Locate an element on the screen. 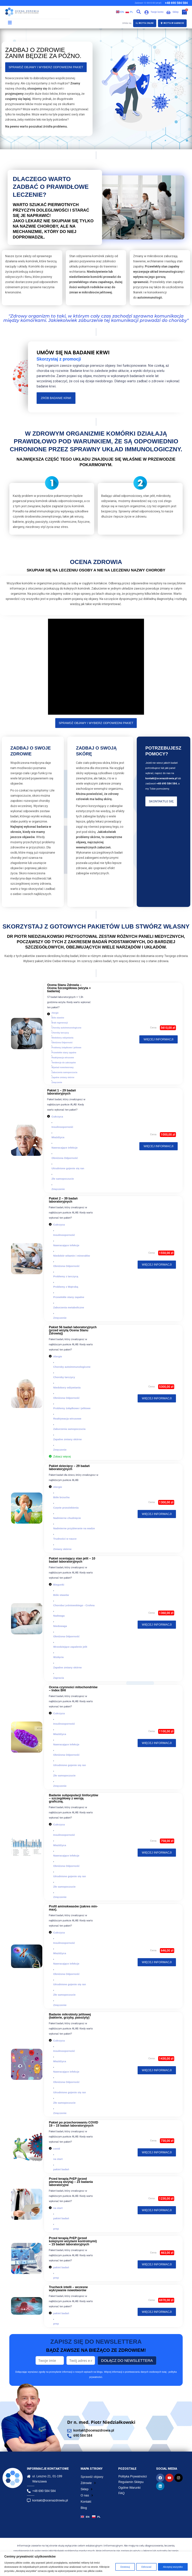 Image resolution: width=192 pixels, height=2576 pixels. Problemy żołądkowe i jelitowe is located at coordinates (66, 1047).